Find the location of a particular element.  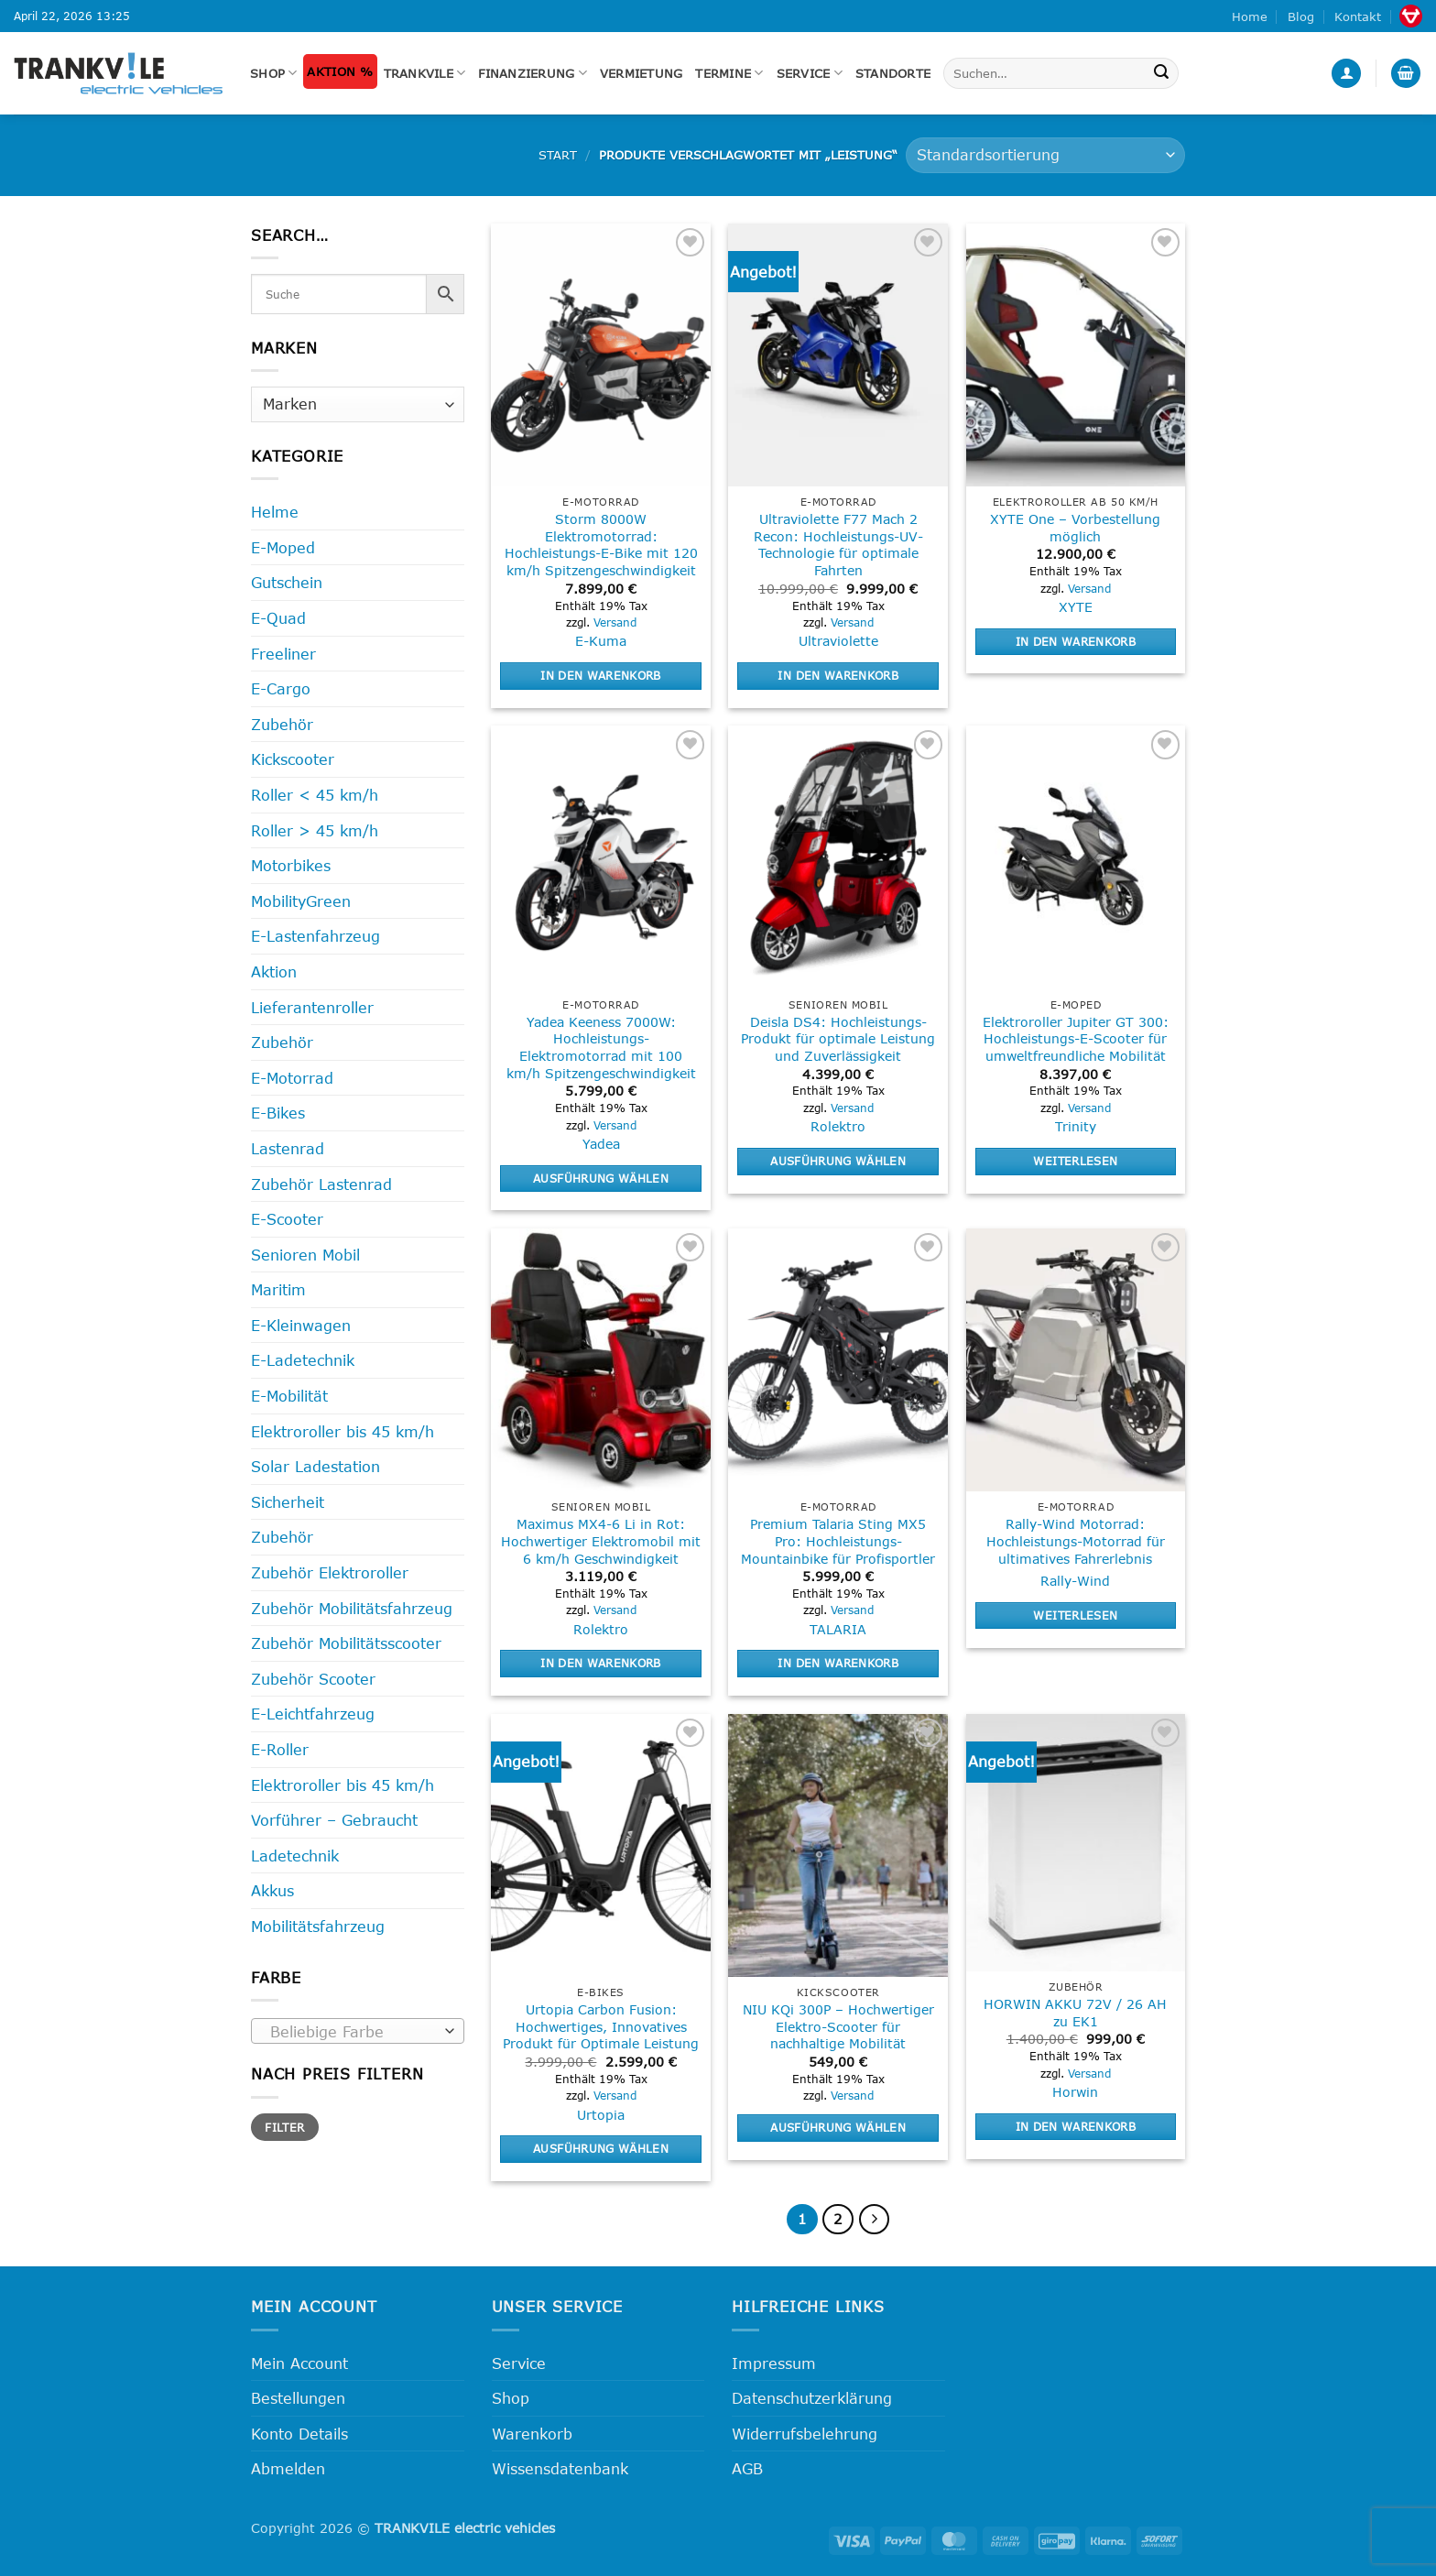

Zubehör Mobilitätsscooter is located at coordinates (346, 1643).